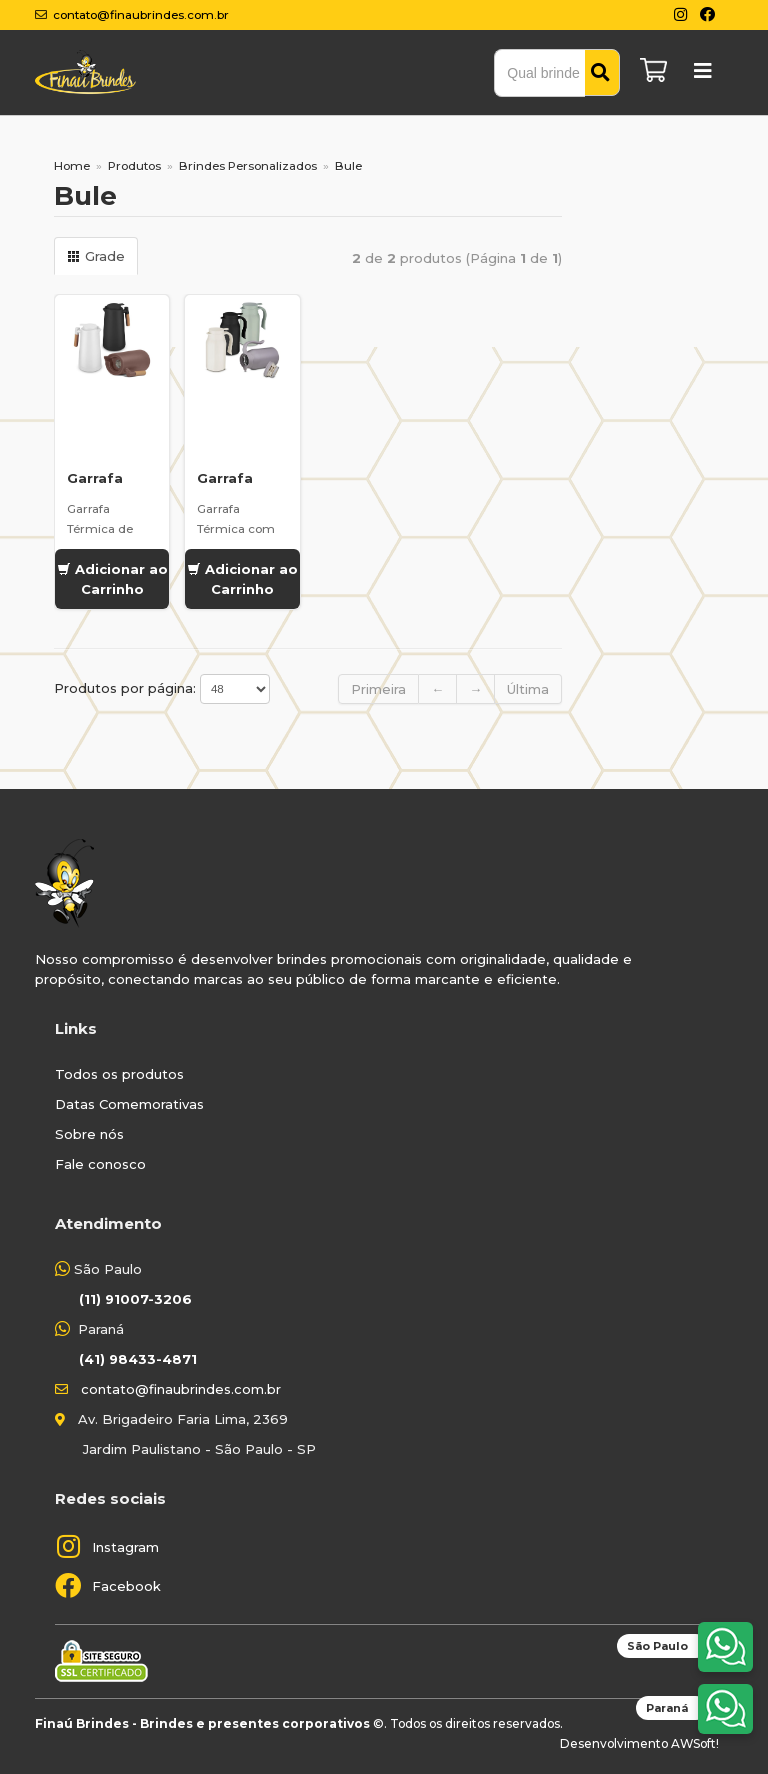 This screenshot has width=768, height=1774. What do you see at coordinates (134, 166) in the screenshot?
I see `Produtos` at bounding box center [134, 166].